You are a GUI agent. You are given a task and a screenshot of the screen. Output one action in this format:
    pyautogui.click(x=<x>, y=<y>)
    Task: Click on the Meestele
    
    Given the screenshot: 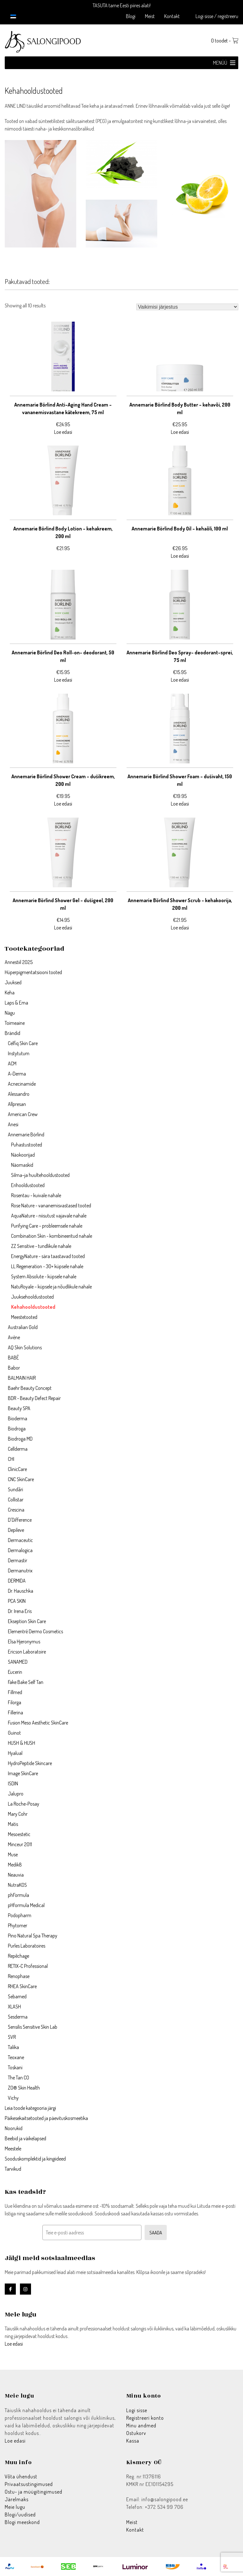 What is the action you would take?
    pyautogui.click(x=13, y=2148)
    